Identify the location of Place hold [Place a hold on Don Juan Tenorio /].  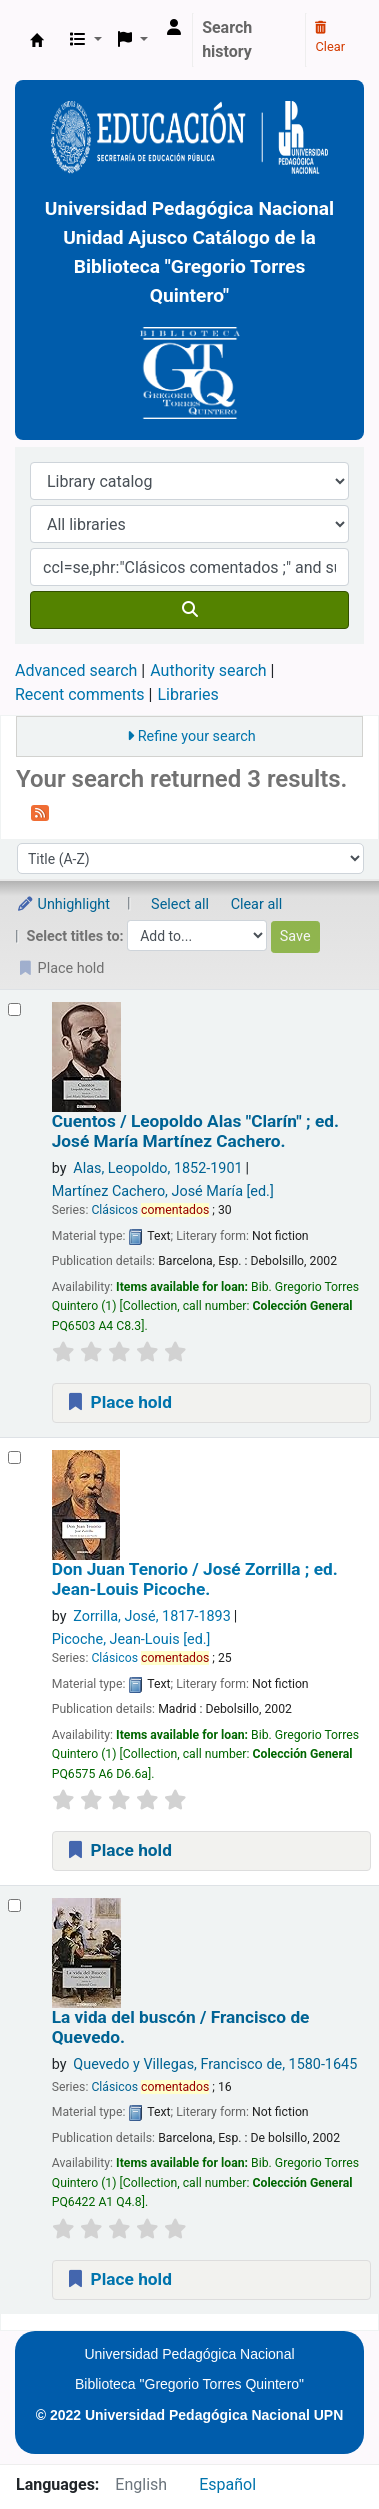
(118, 1850).